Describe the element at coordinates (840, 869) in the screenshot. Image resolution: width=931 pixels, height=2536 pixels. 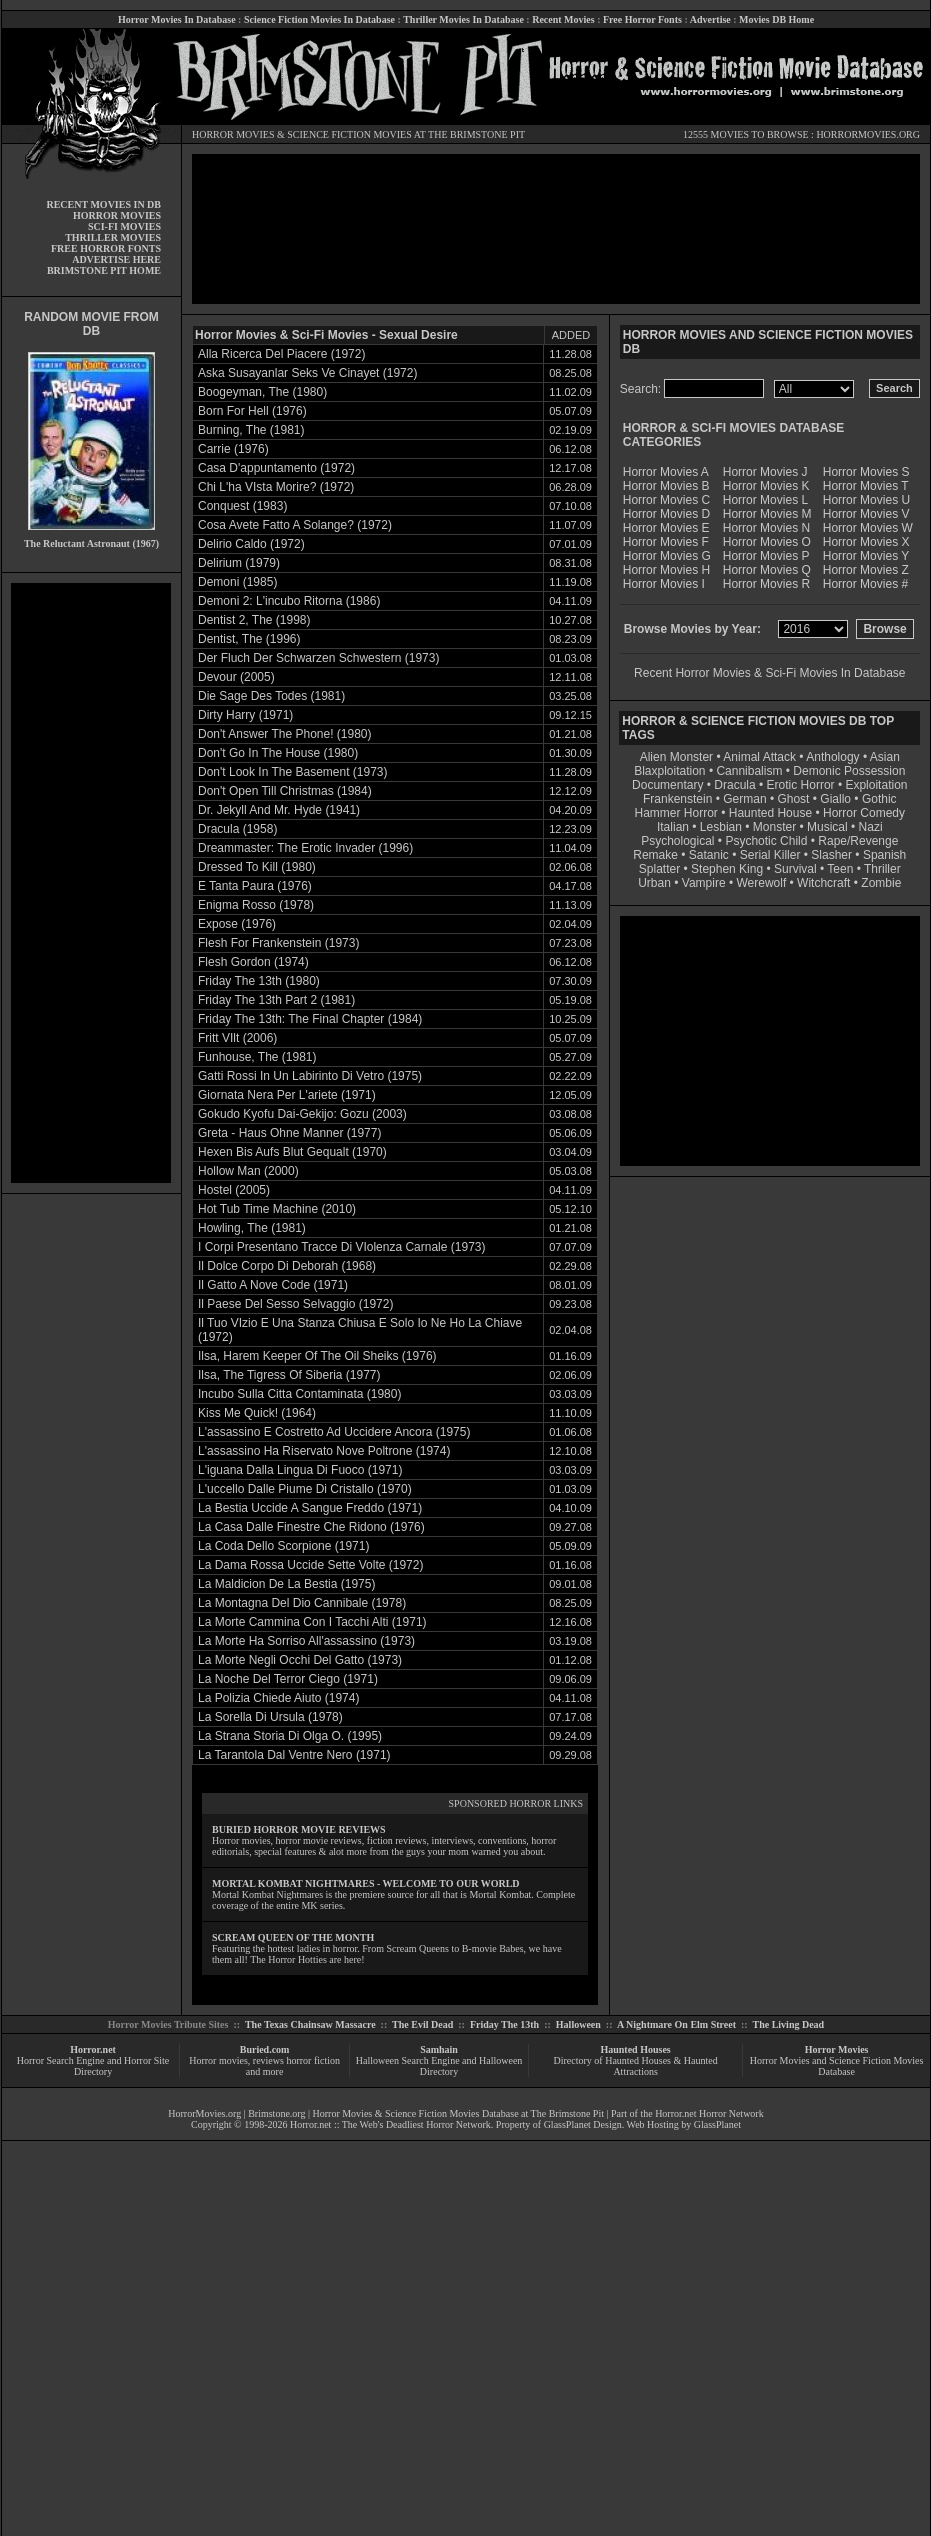
I see `Teen` at that location.